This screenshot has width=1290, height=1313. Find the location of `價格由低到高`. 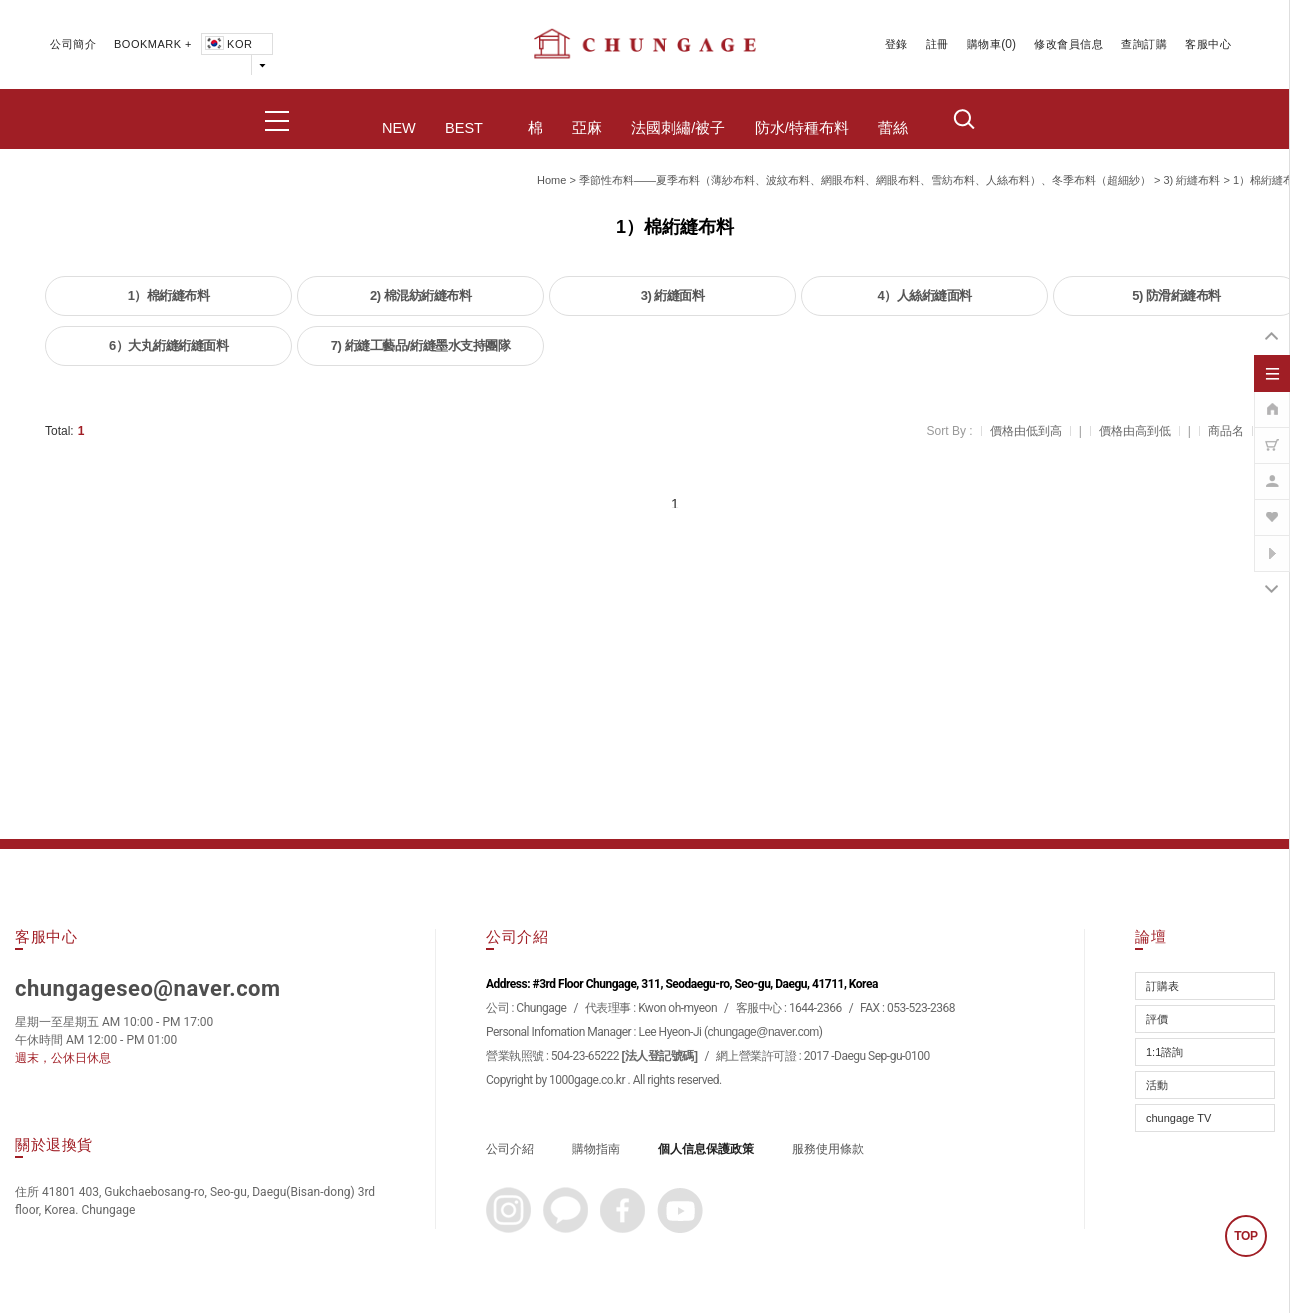

價格由低到高 is located at coordinates (1026, 431).